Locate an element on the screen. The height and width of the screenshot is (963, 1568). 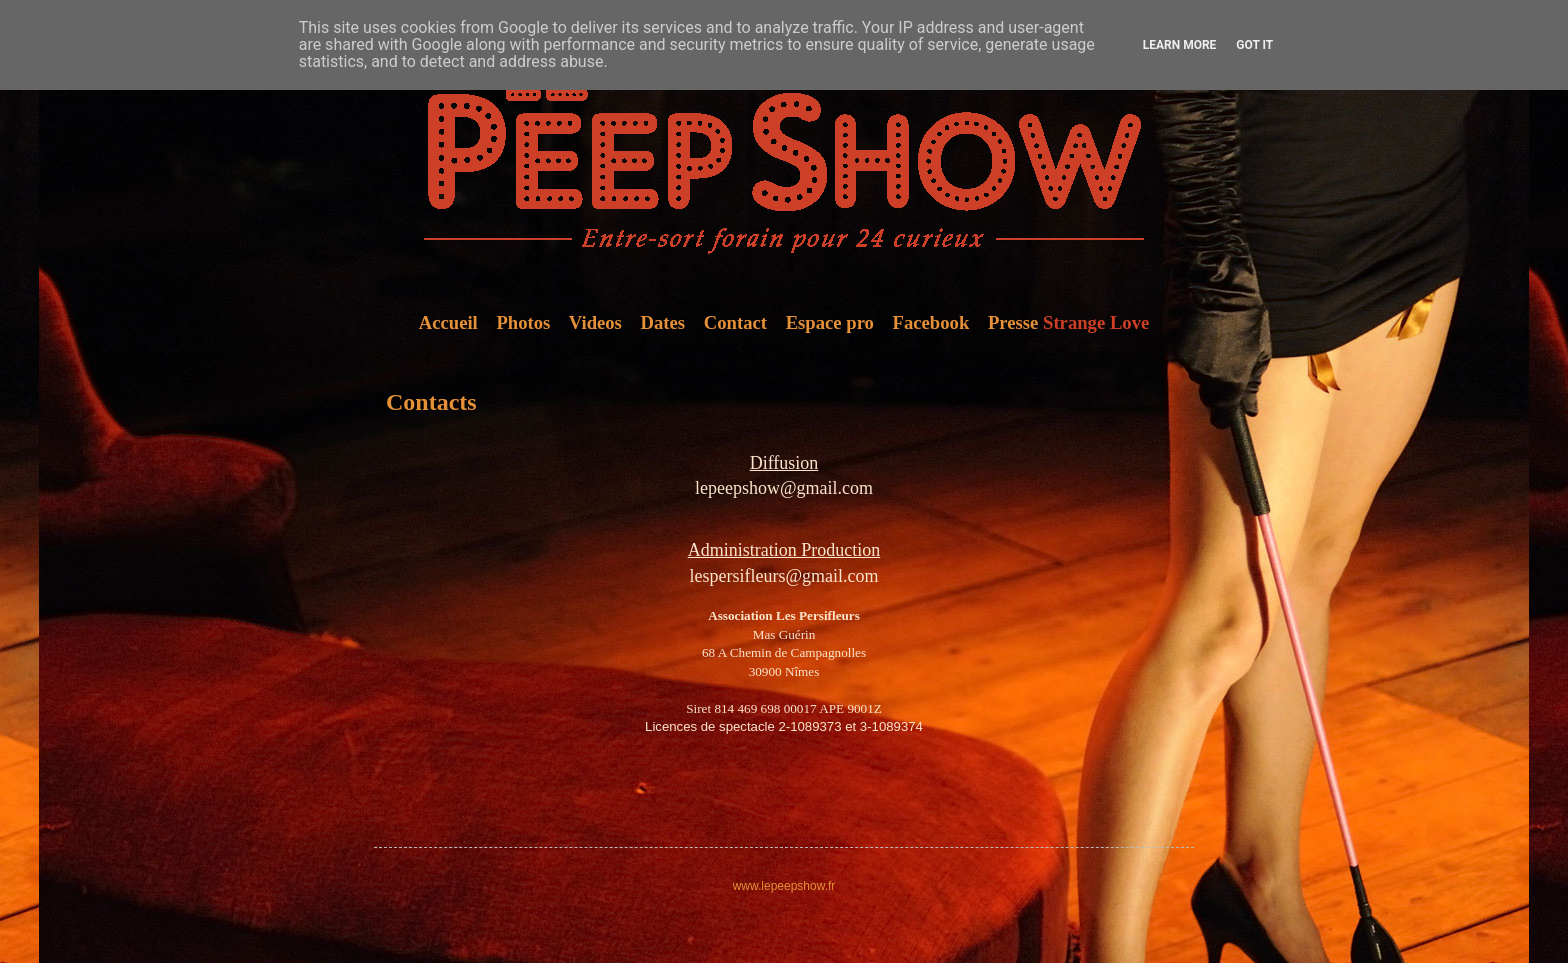
Got it is located at coordinates (1254, 45).